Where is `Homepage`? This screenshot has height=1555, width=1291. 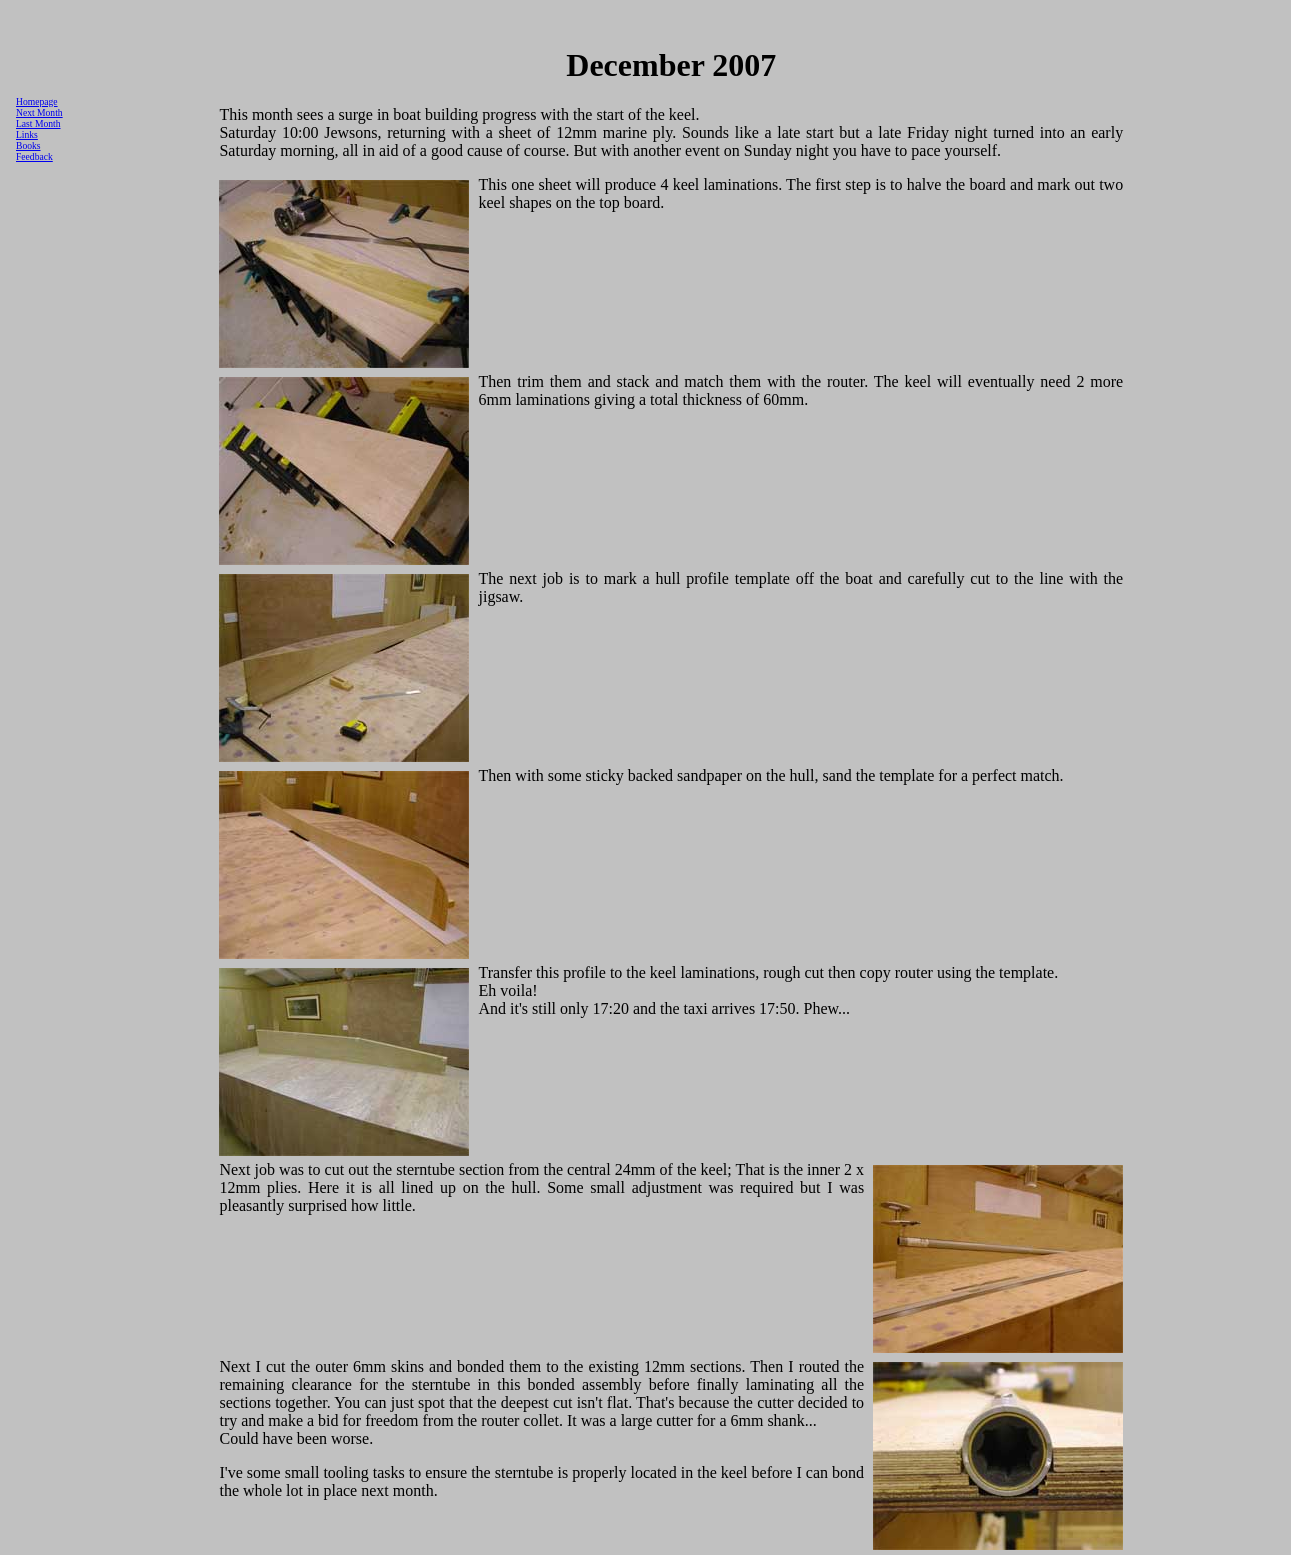
Homepage is located at coordinates (37, 101).